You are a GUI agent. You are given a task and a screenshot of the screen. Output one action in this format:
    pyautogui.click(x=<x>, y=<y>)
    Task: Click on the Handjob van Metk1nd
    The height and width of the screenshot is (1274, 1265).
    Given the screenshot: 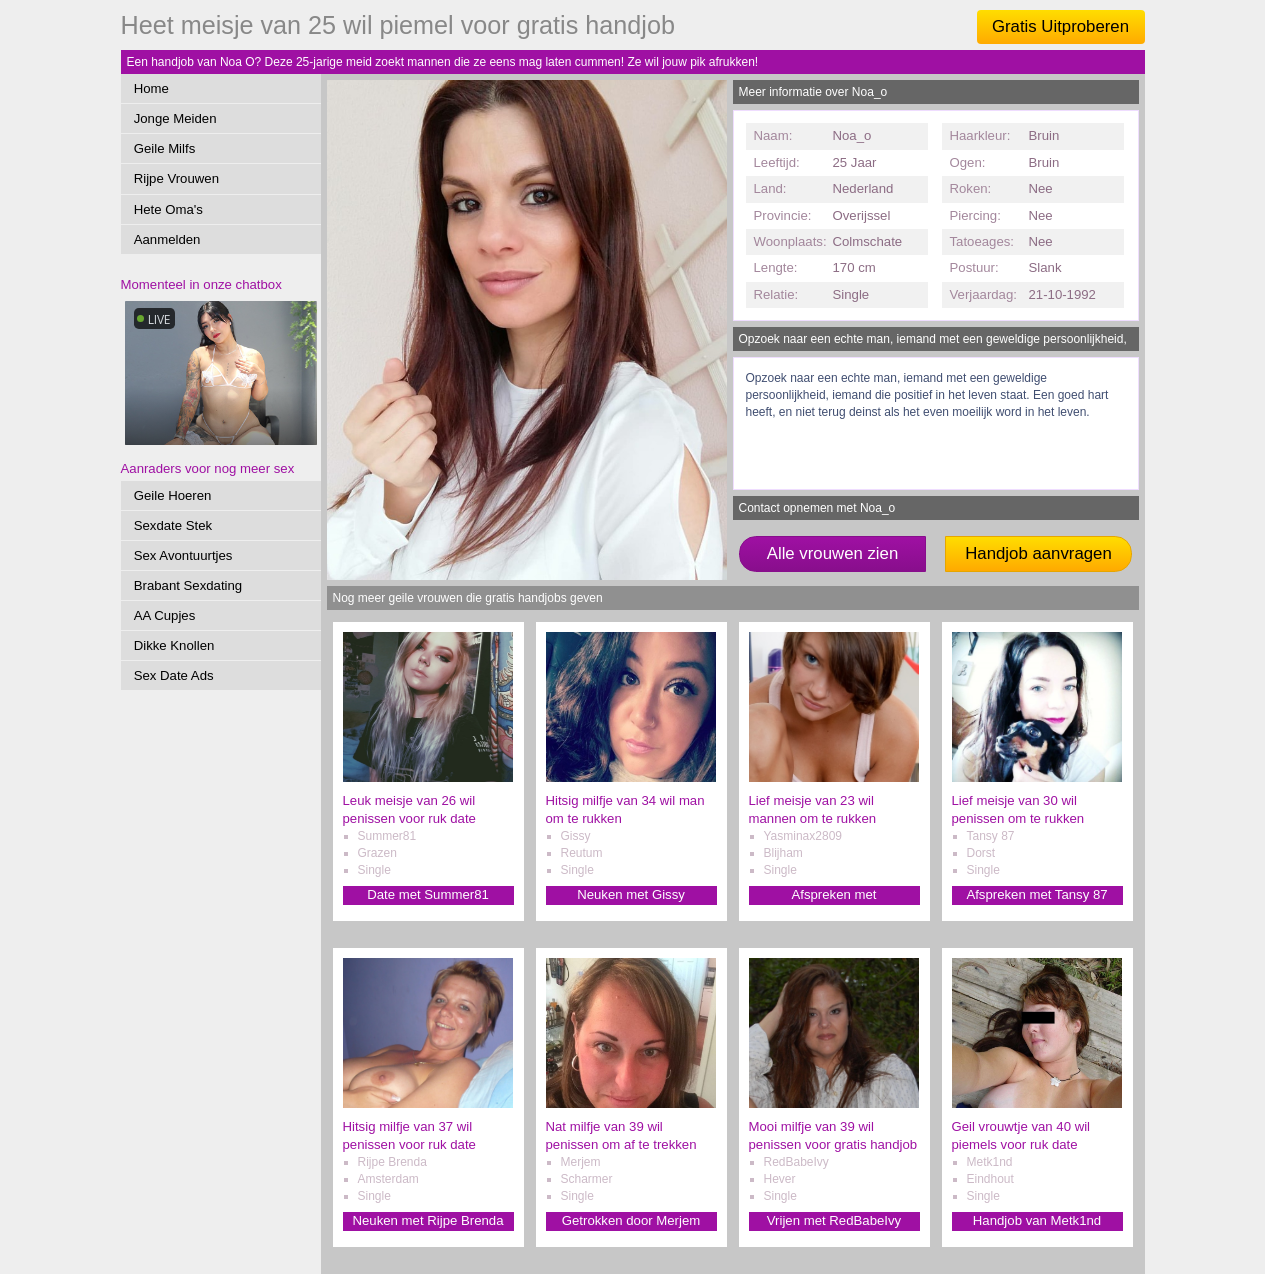 What is the action you would take?
    pyautogui.click(x=1037, y=1220)
    